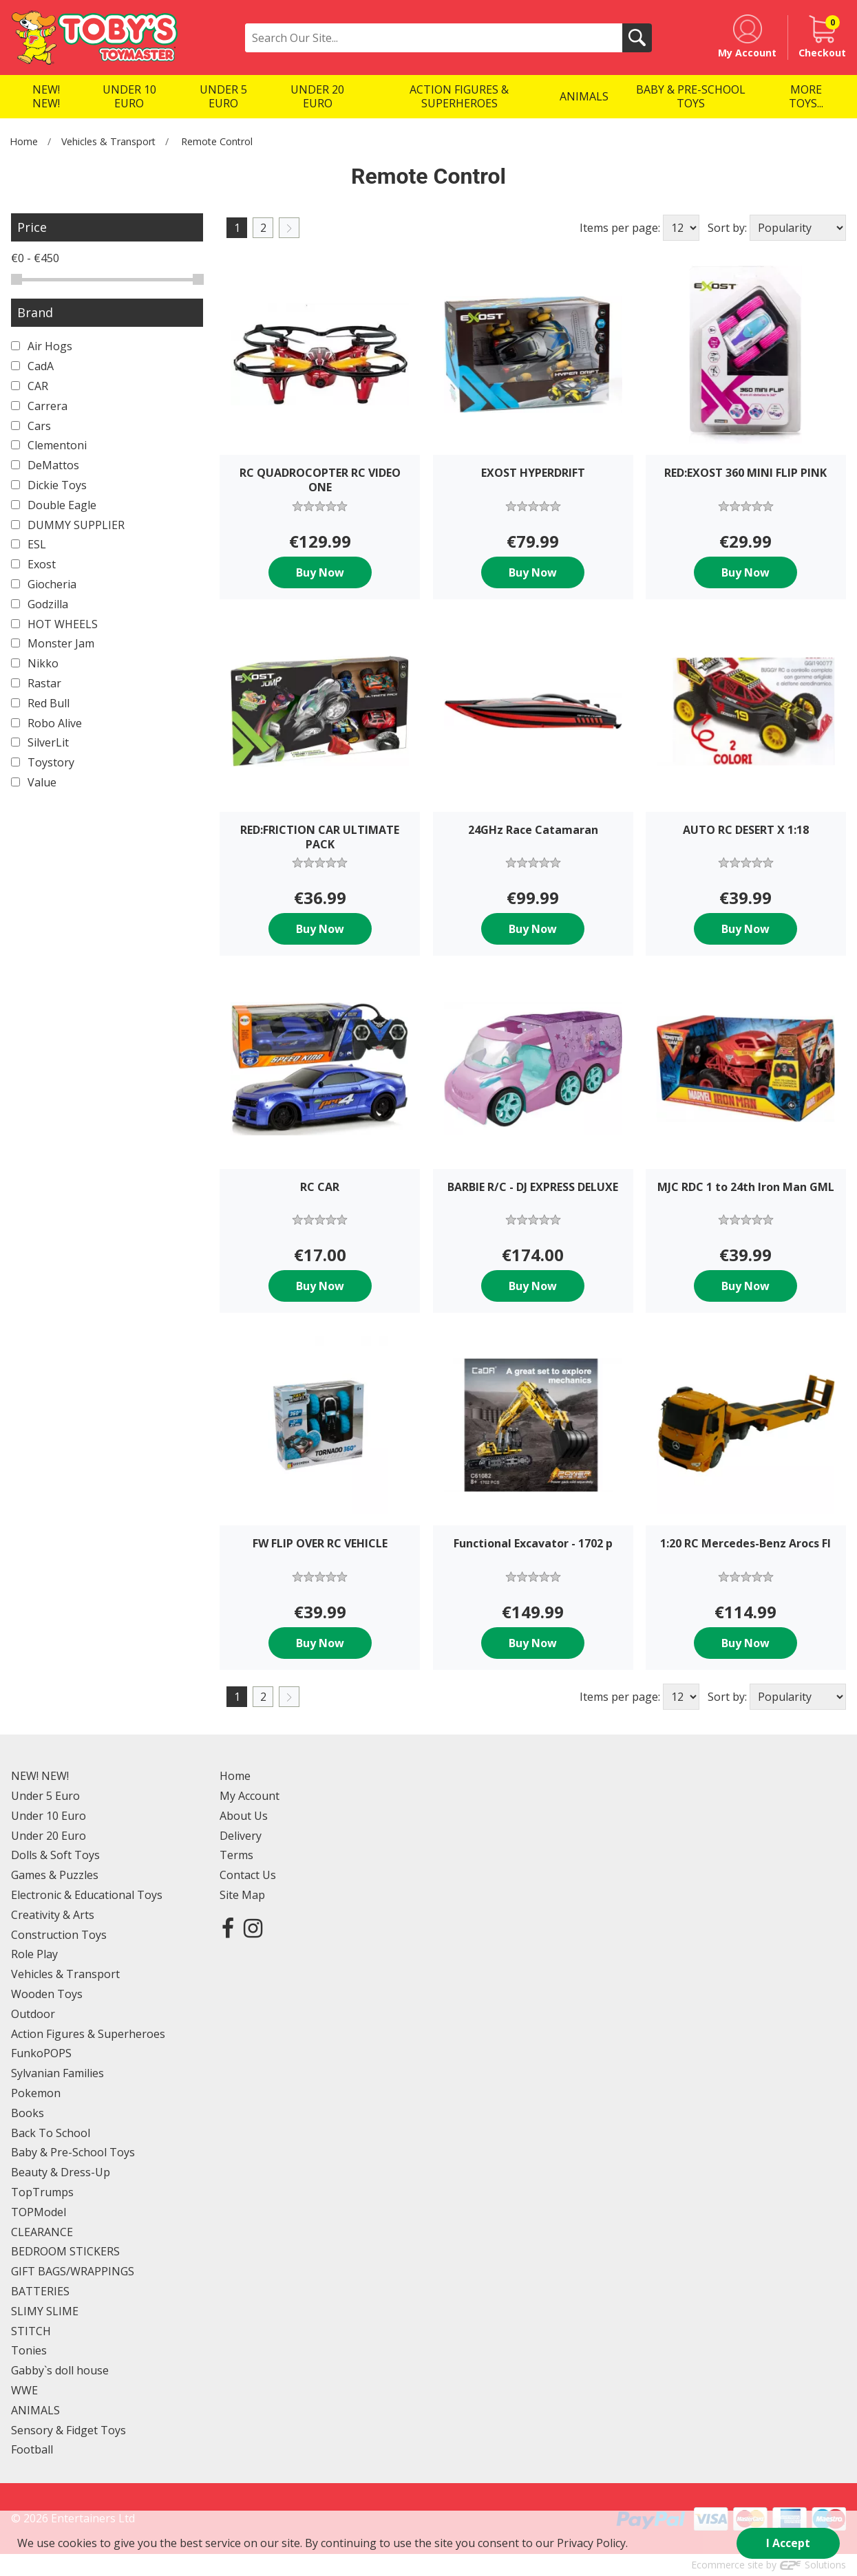 This screenshot has height=2576, width=857. What do you see at coordinates (32, 2449) in the screenshot?
I see `Football` at bounding box center [32, 2449].